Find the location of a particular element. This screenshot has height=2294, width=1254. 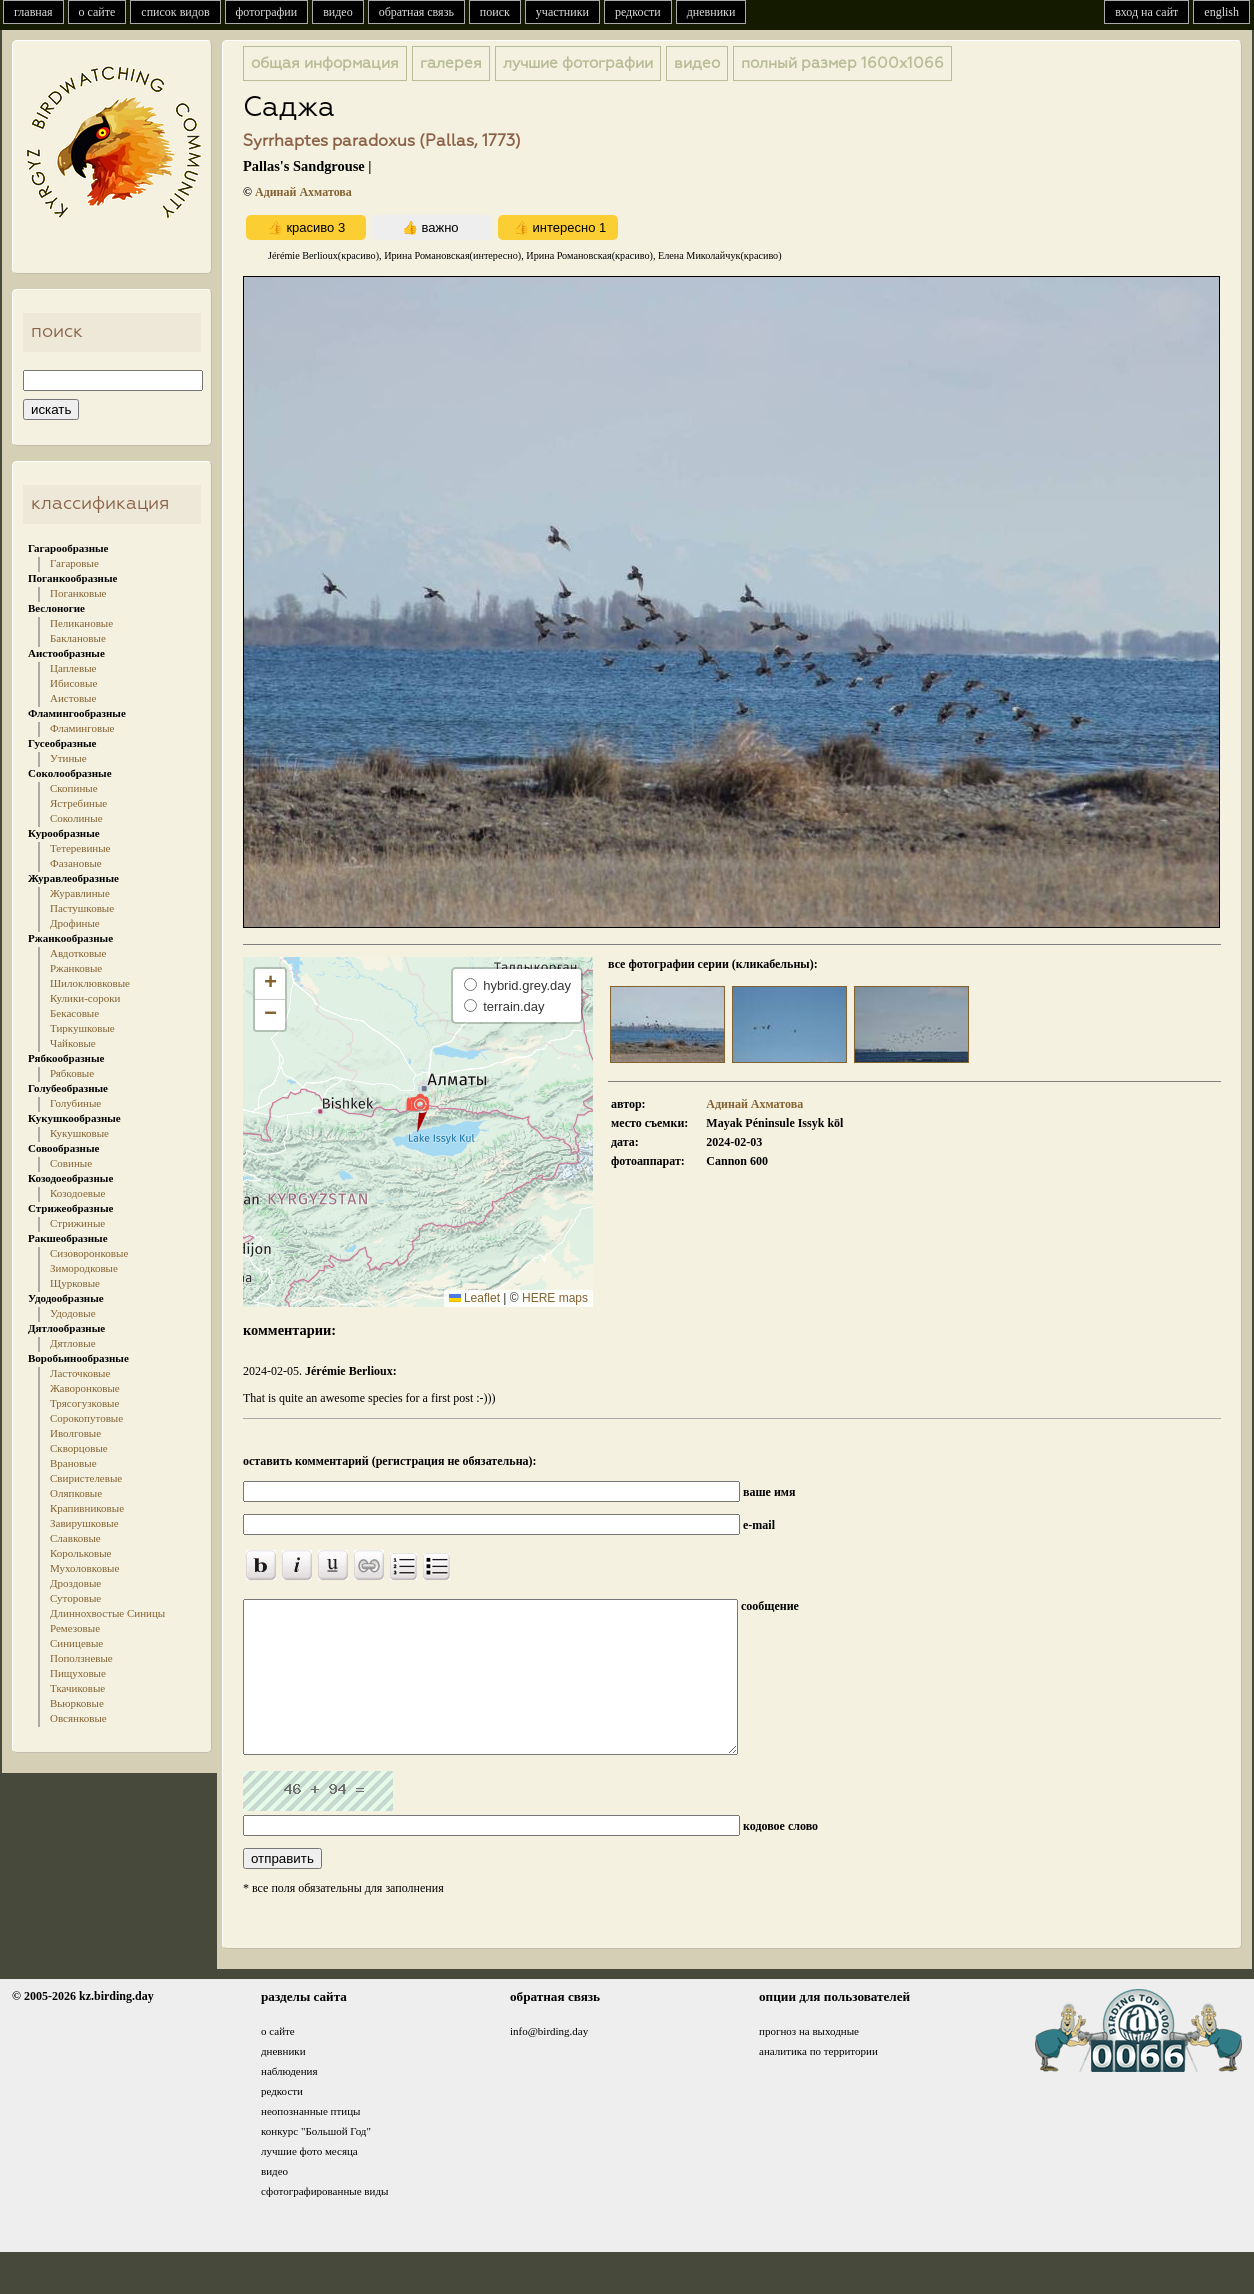

список видов is located at coordinates (175, 12).